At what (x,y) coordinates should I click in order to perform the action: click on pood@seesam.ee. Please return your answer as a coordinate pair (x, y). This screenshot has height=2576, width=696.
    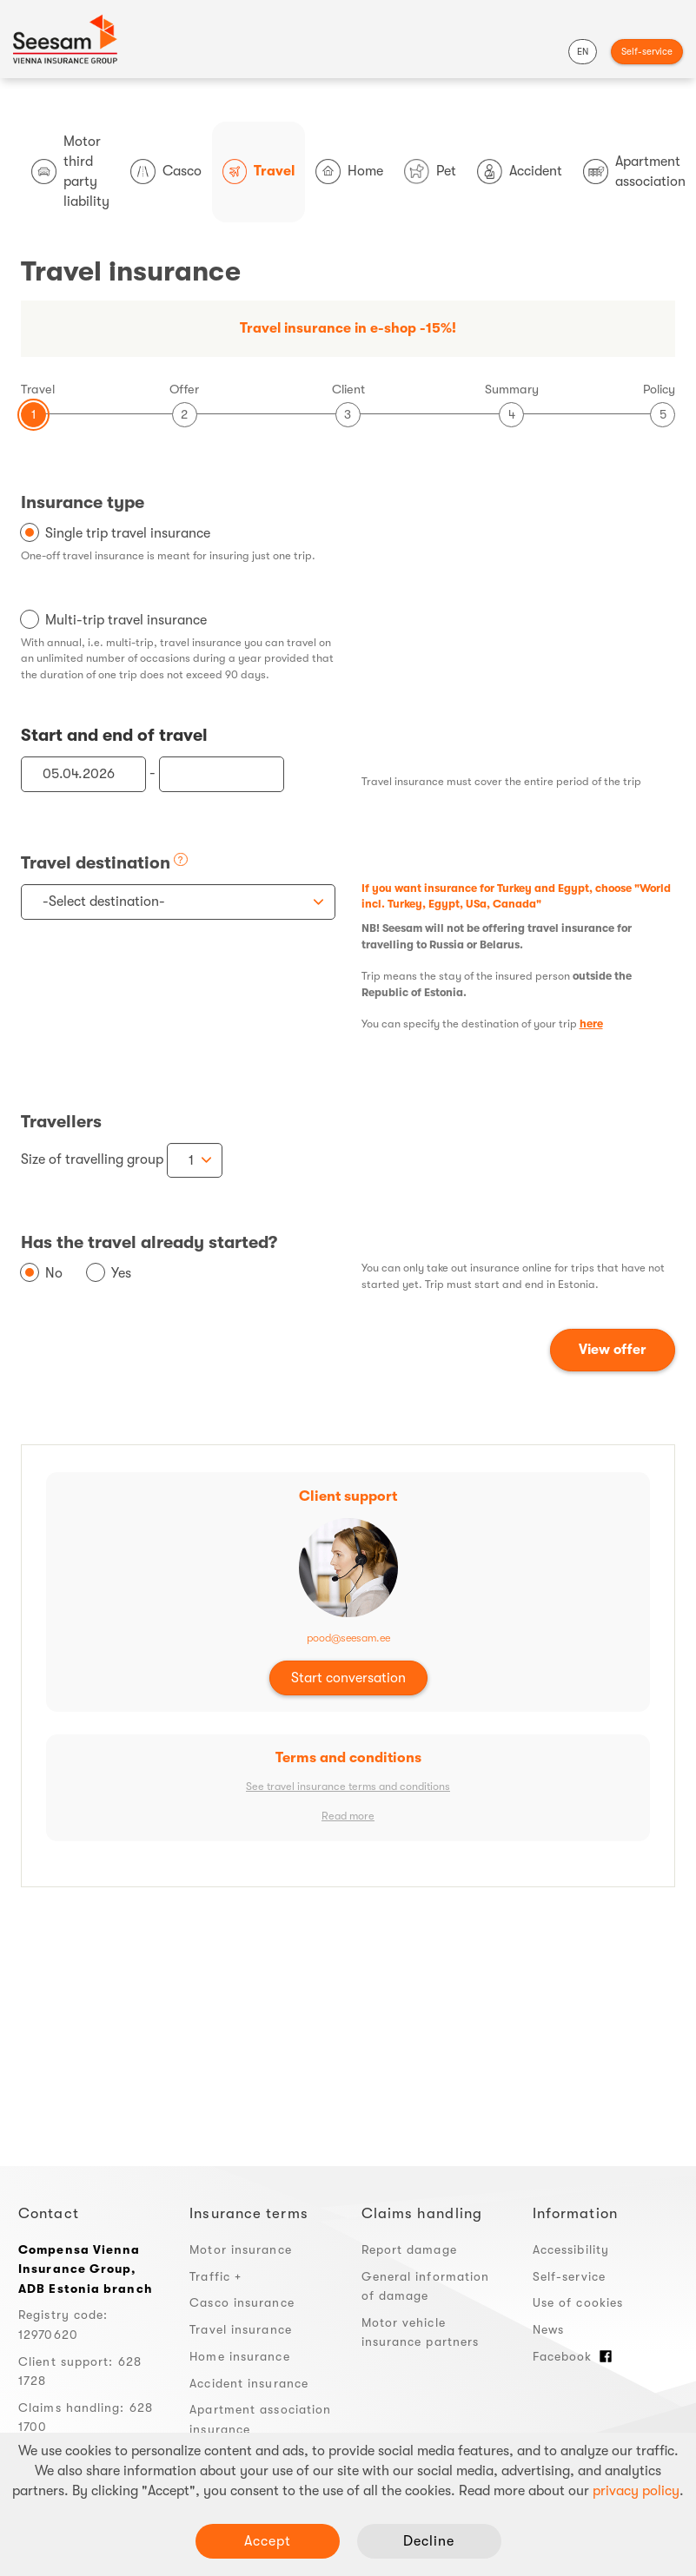
    Looking at the image, I should click on (348, 1638).